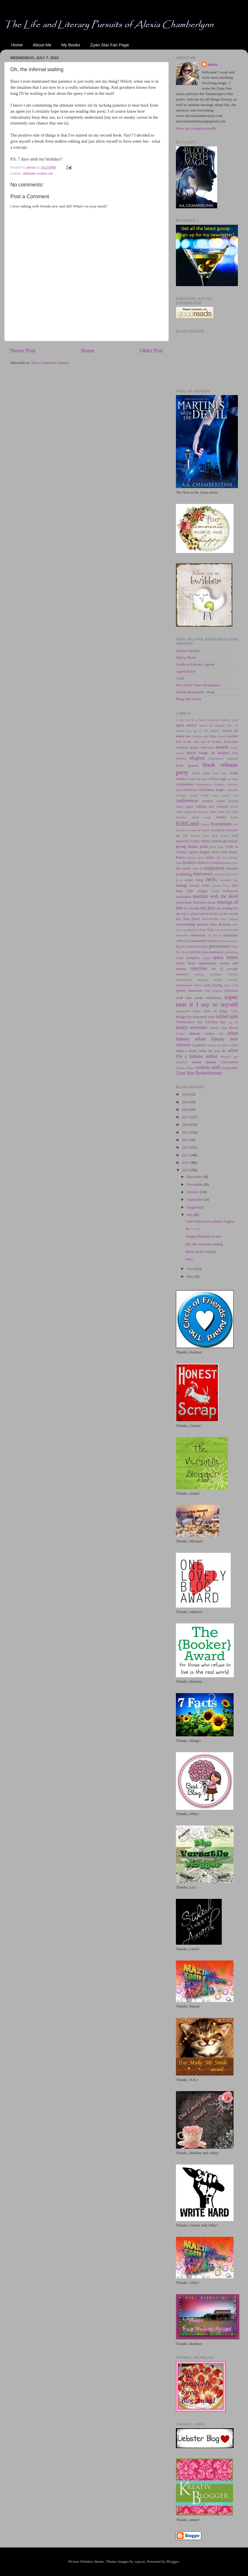 The width and height of the screenshot is (248, 2576). Describe the element at coordinates (221, 824) in the screenshot. I see `Everdream` at that location.